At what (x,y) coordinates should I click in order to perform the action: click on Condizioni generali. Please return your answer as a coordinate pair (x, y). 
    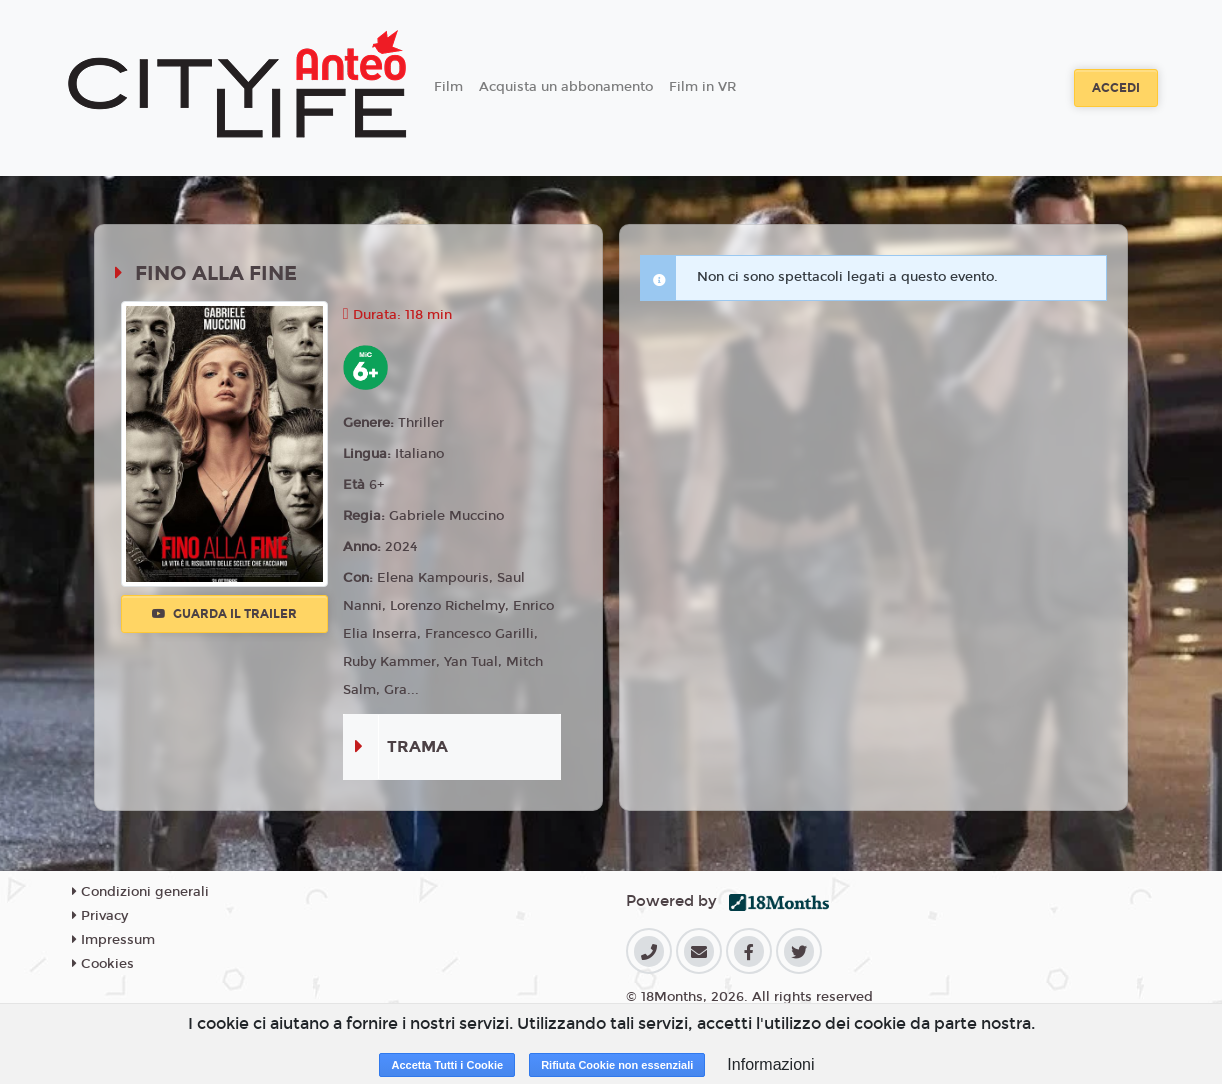
    Looking at the image, I should click on (140, 892).